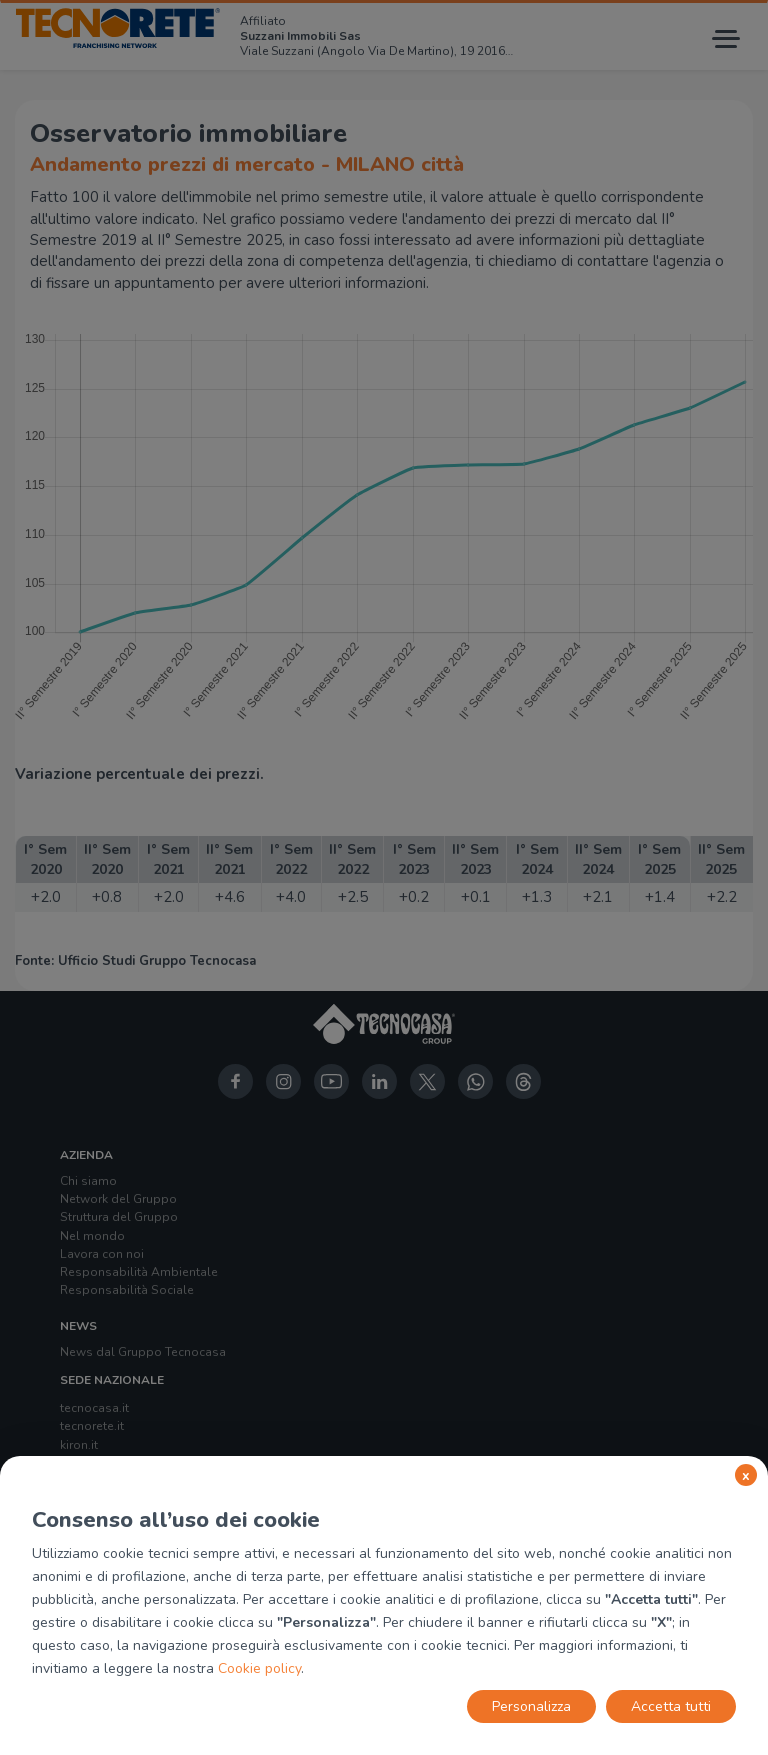 The height and width of the screenshot is (1755, 768). Describe the element at coordinates (671, 1706) in the screenshot. I see `Accetta tutti` at that location.